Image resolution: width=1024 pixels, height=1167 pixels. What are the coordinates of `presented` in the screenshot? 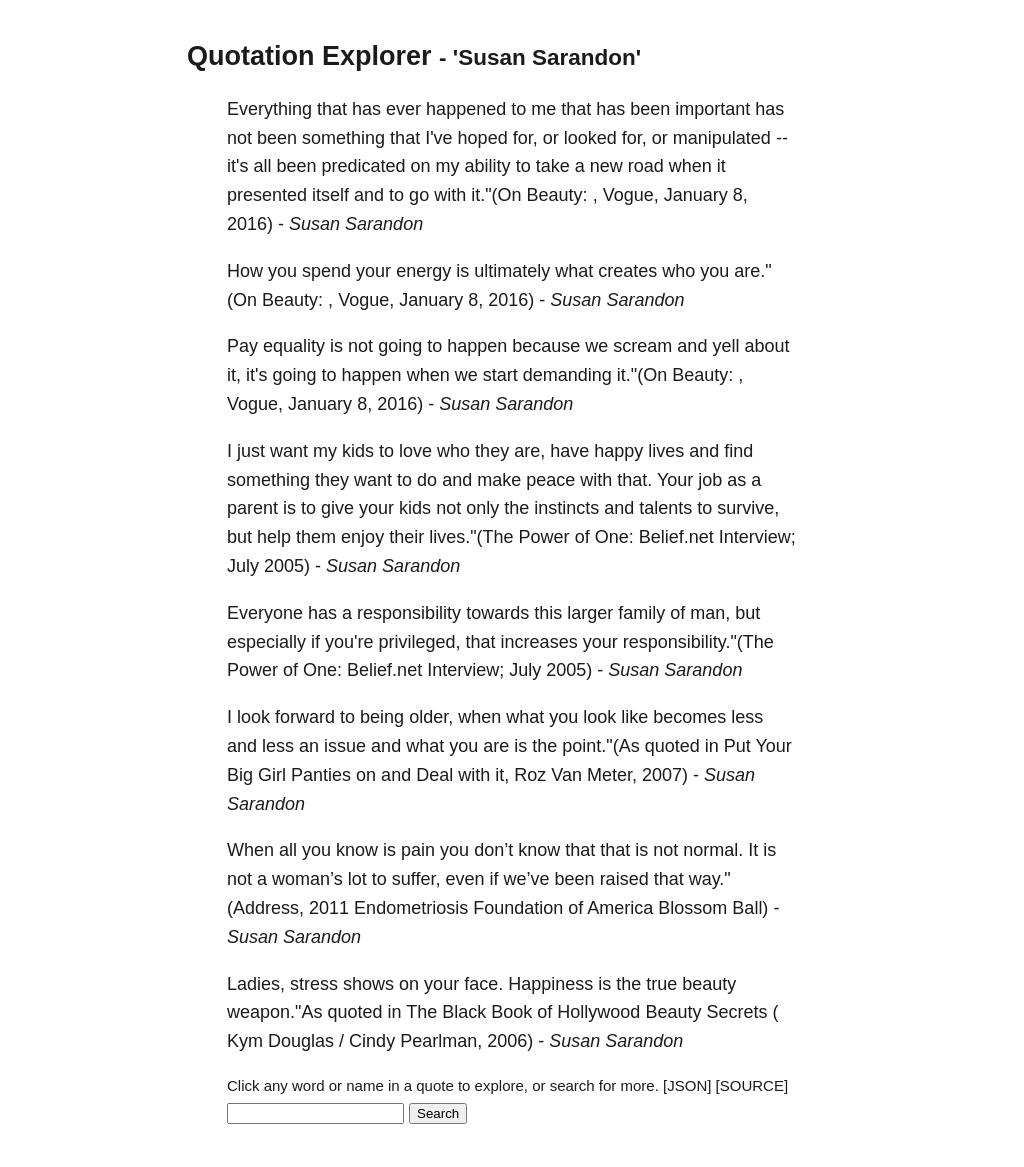 It's located at (267, 195).